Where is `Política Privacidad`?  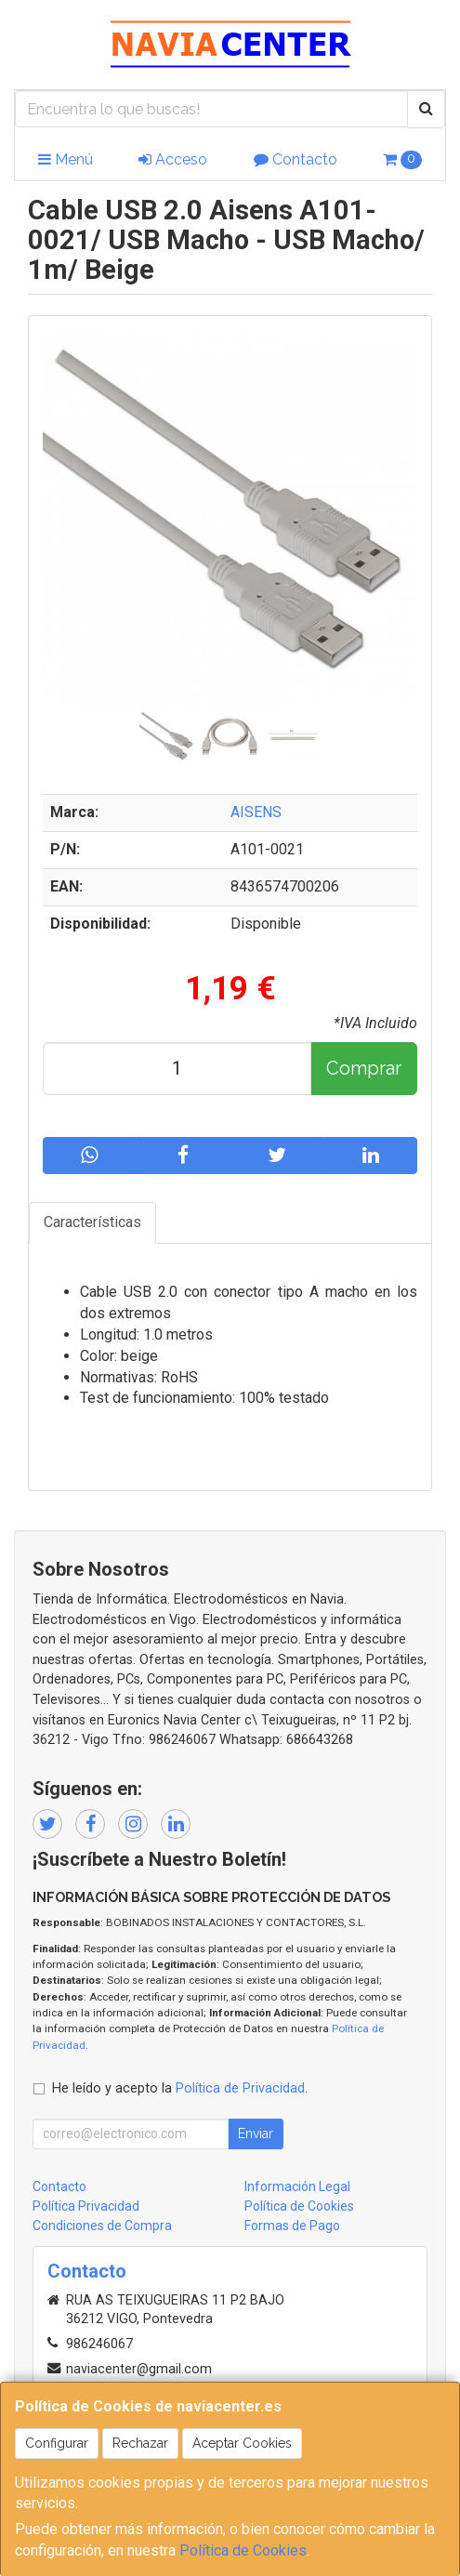 Política Privacidad is located at coordinates (86, 2206).